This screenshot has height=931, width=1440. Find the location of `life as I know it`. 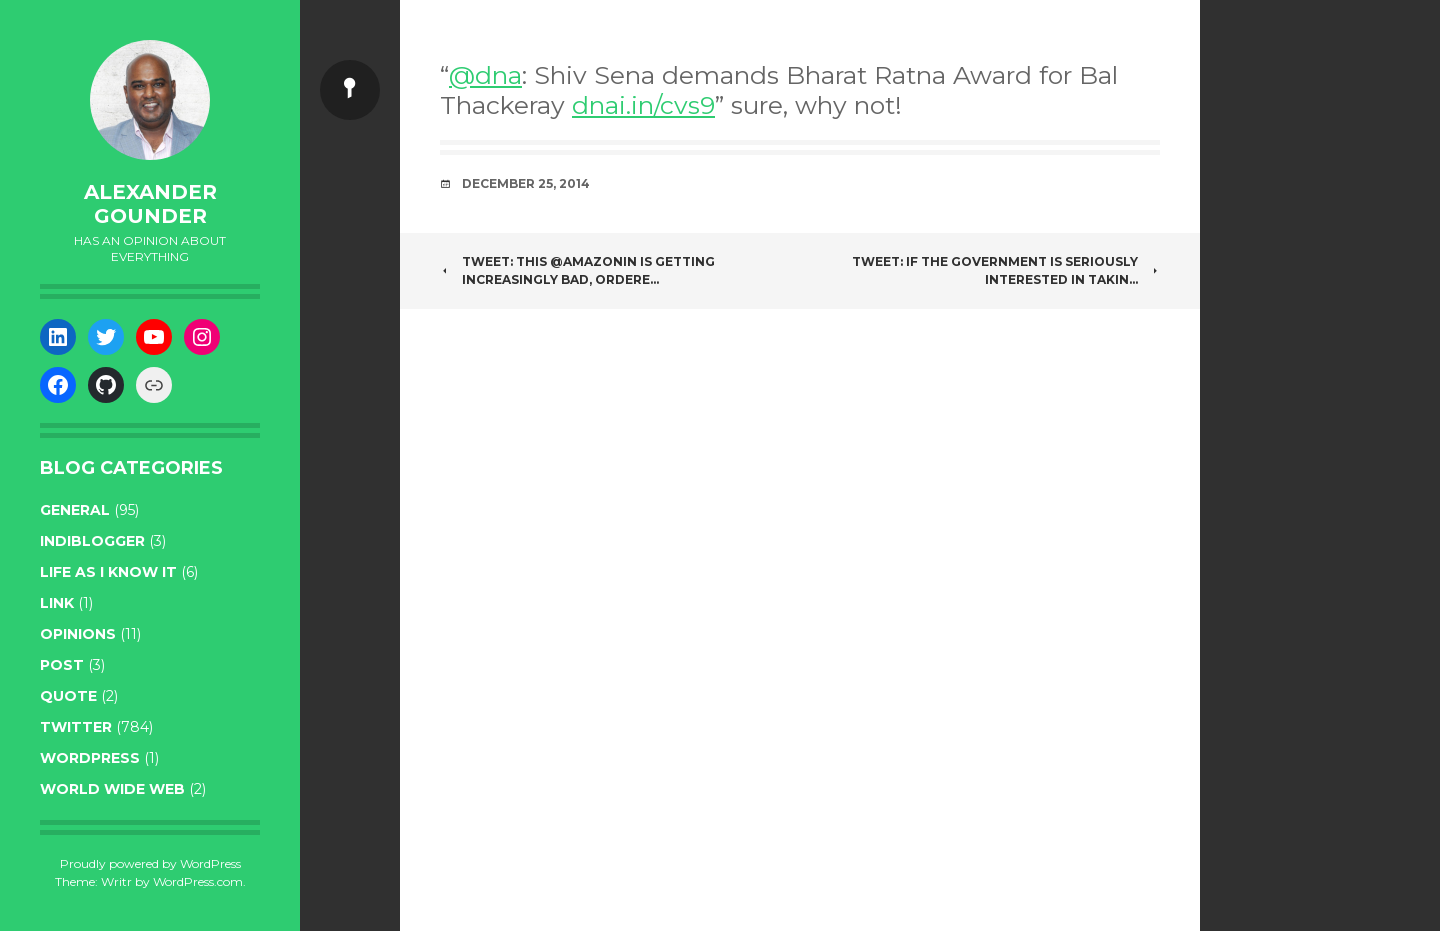

life as I know it is located at coordinates (108, 572).